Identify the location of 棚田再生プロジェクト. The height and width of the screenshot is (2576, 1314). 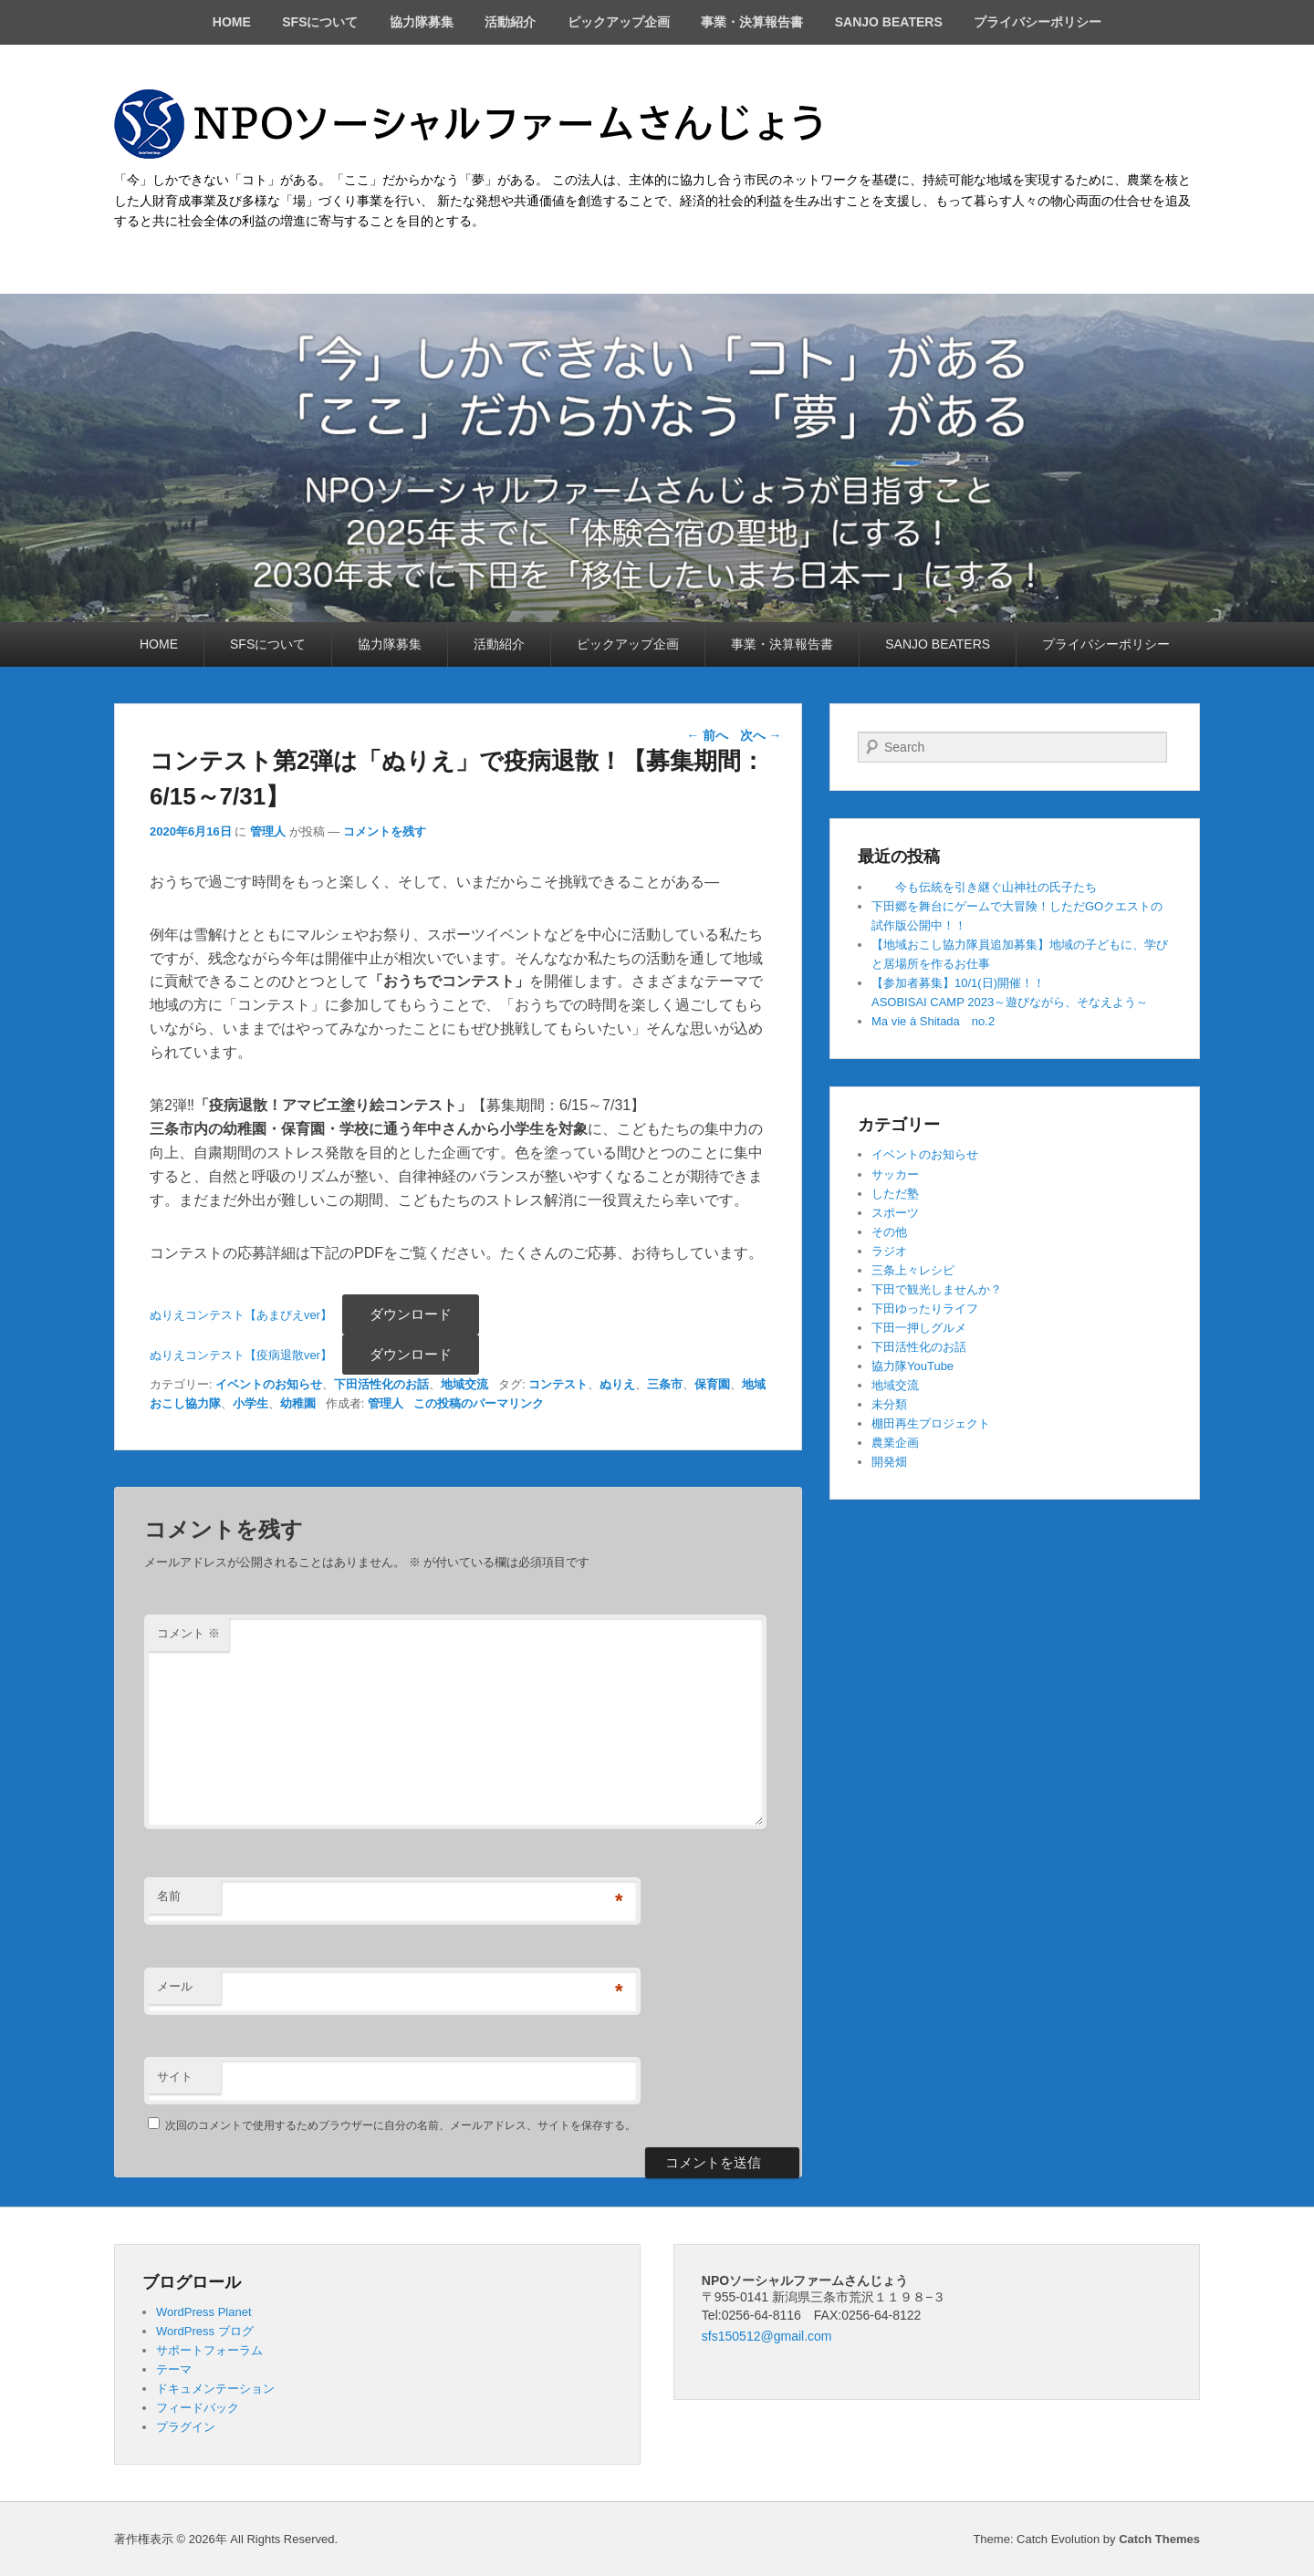
(930, 1423).